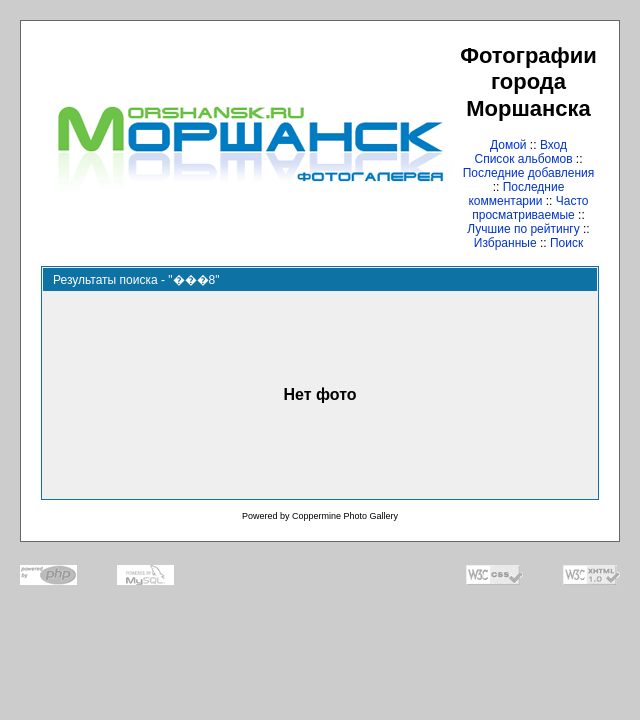 The width and height of the screenshot is (640, 720). Describe the element at coordinates (523, 159) in the screenshot. I see `Список альбомов` at that location.